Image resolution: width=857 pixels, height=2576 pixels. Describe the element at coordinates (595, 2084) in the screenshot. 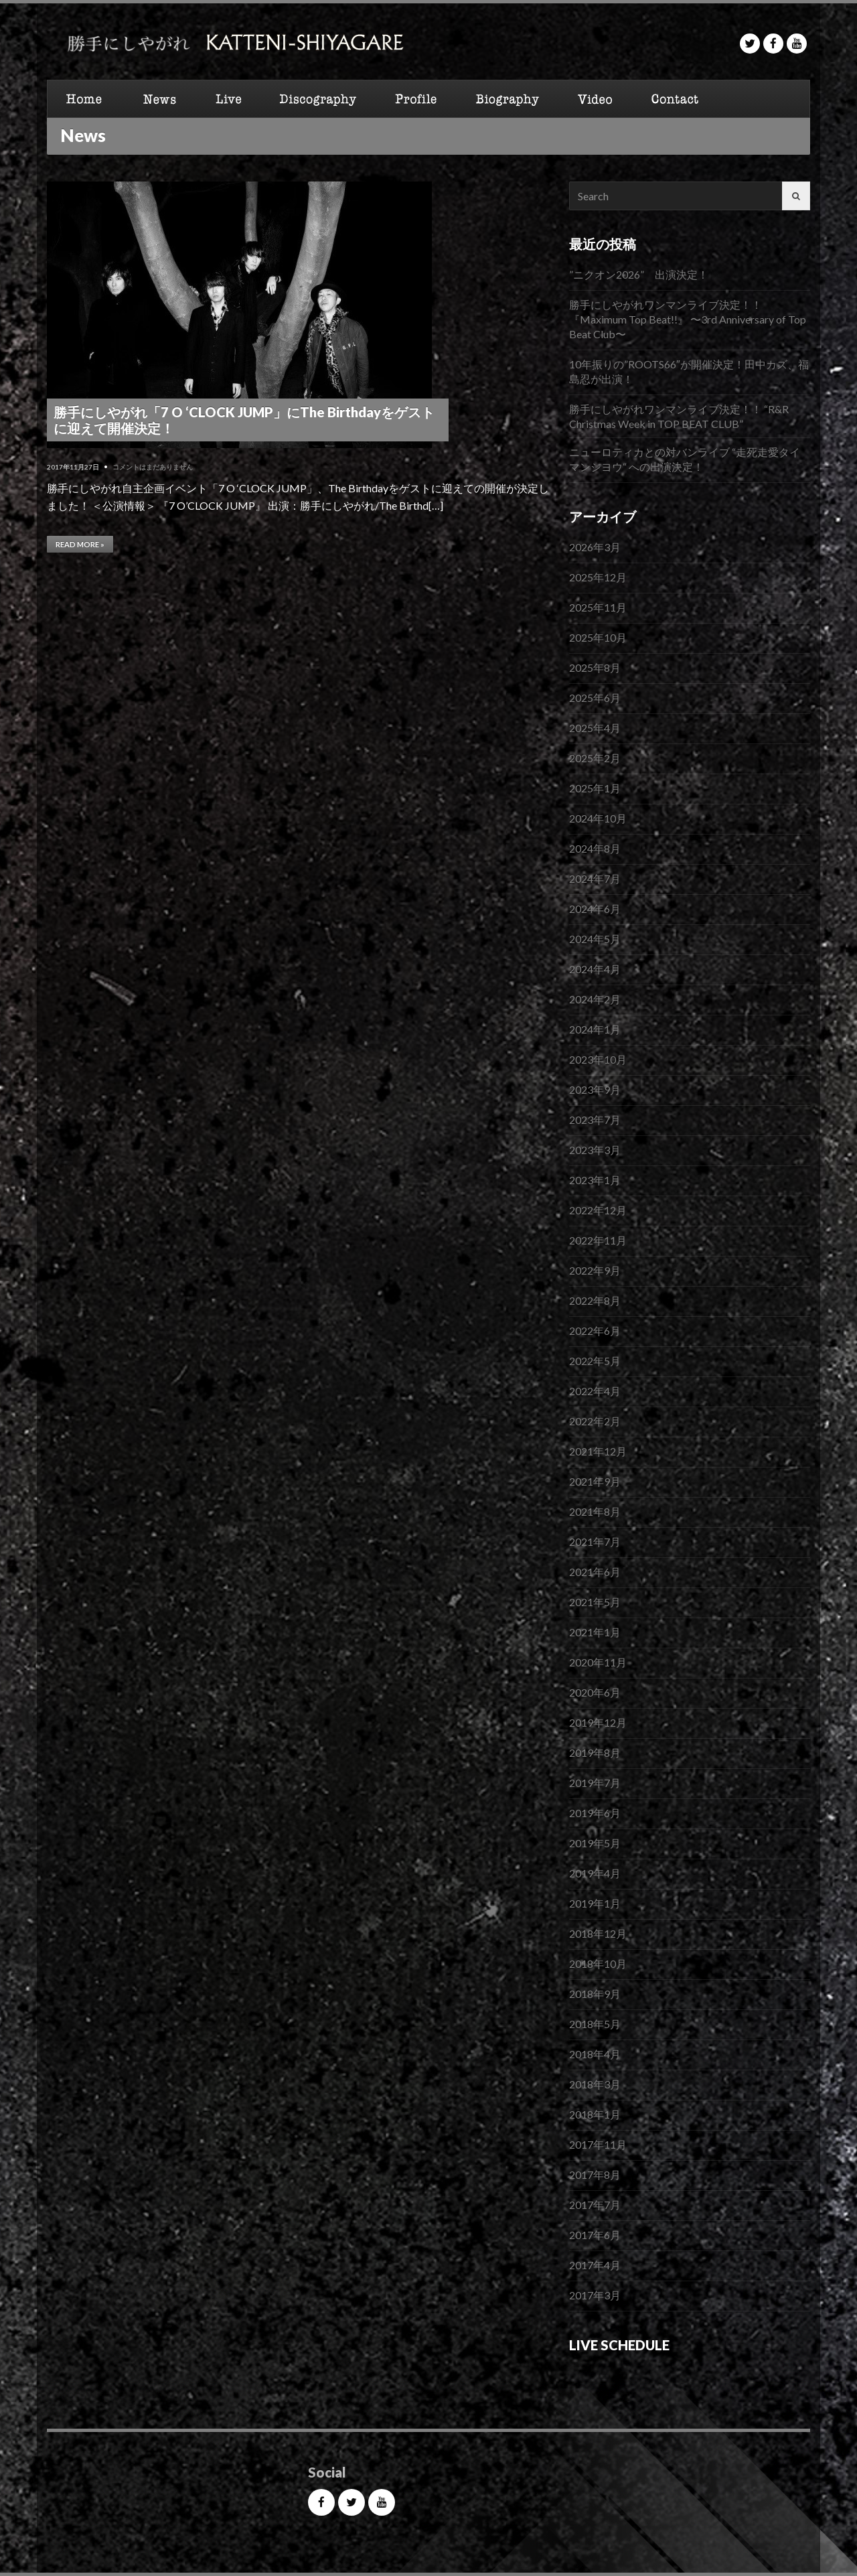

I see `2018年3月` at that location.